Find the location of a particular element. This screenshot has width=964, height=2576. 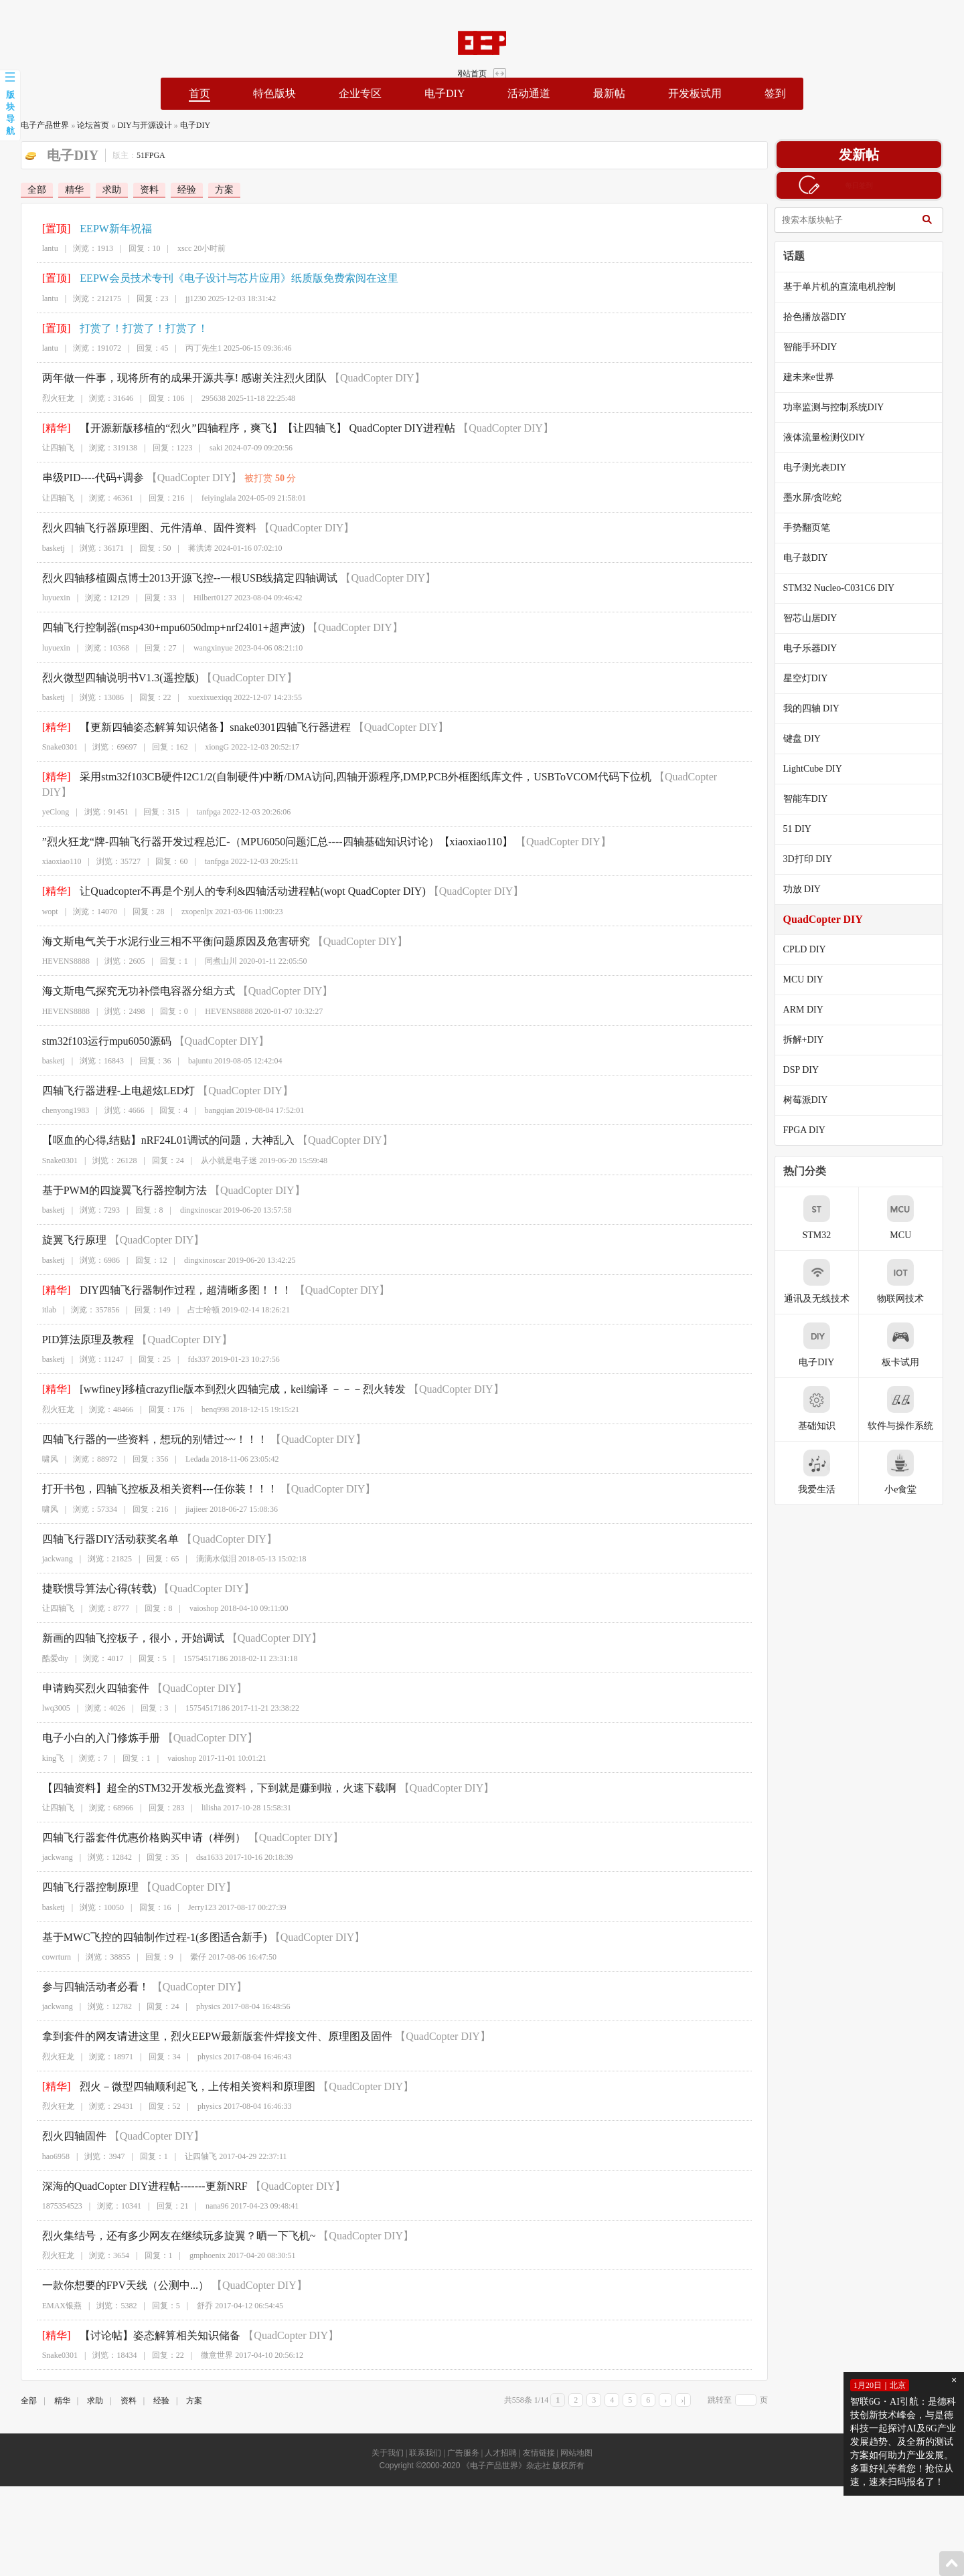

3D打印 DIY is located at coordinates (819, 859).